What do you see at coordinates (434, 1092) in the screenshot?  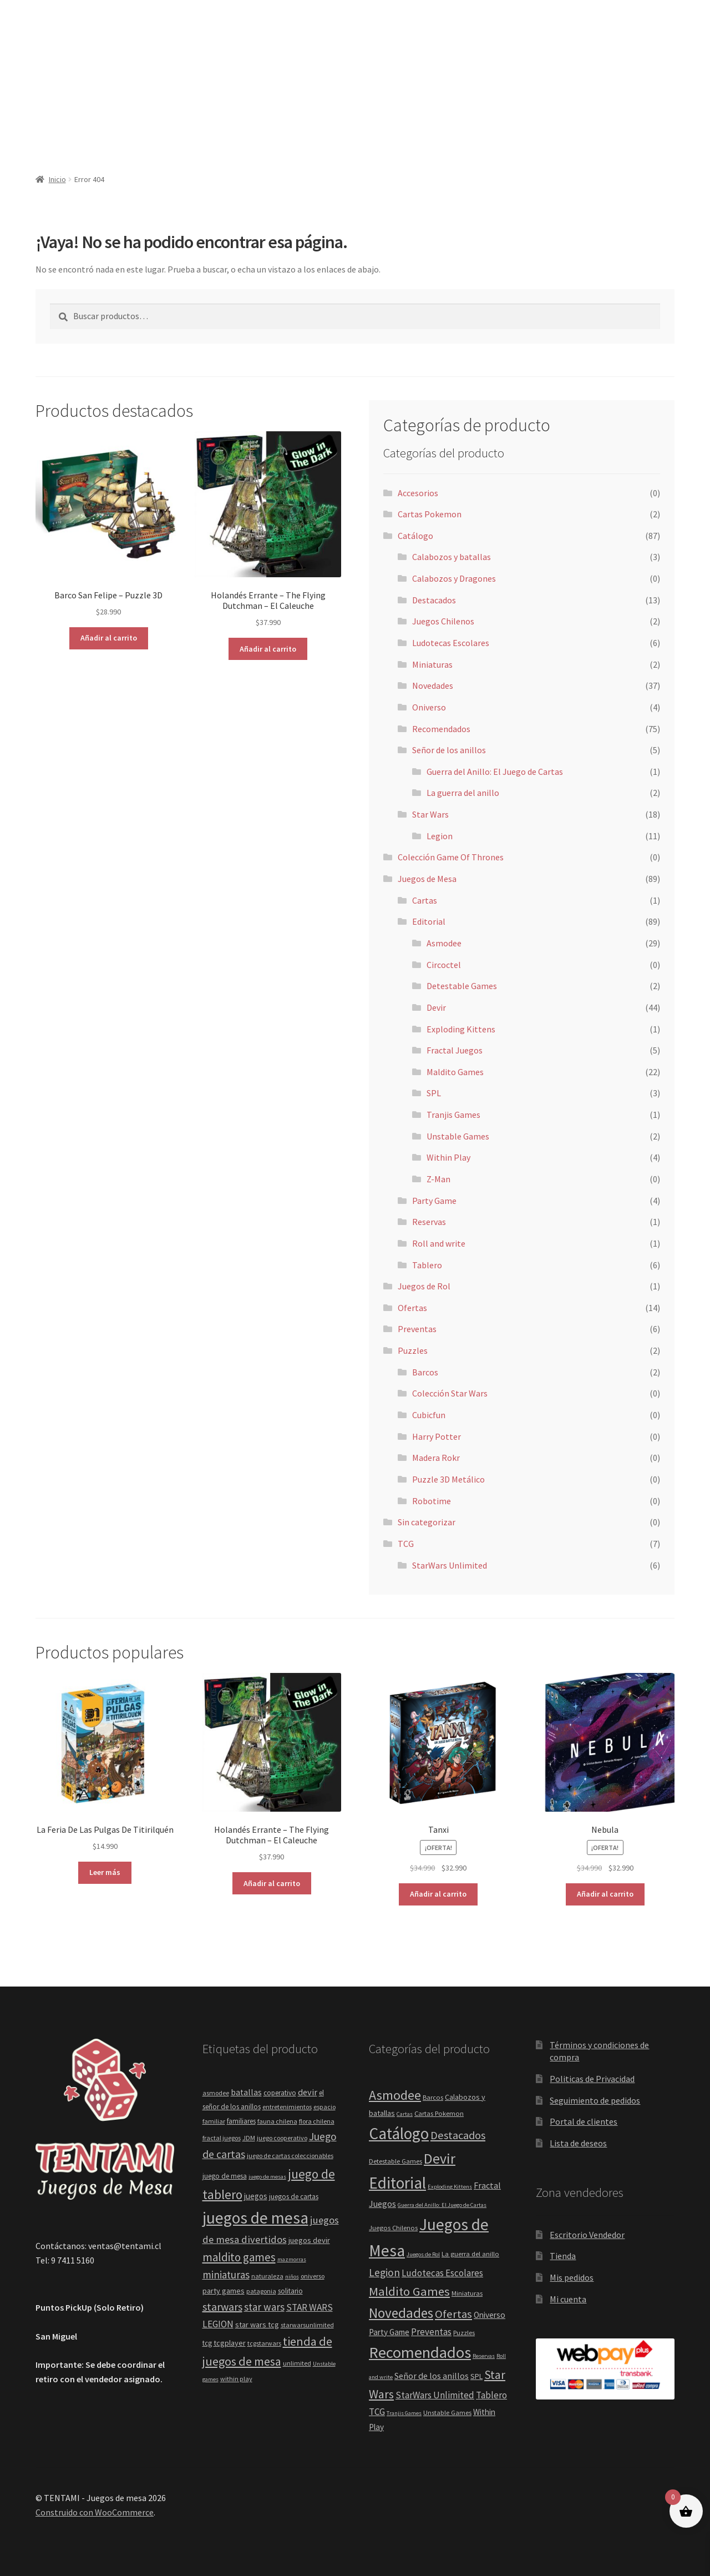 I see `SPL` at bounding box center [434, 1092].